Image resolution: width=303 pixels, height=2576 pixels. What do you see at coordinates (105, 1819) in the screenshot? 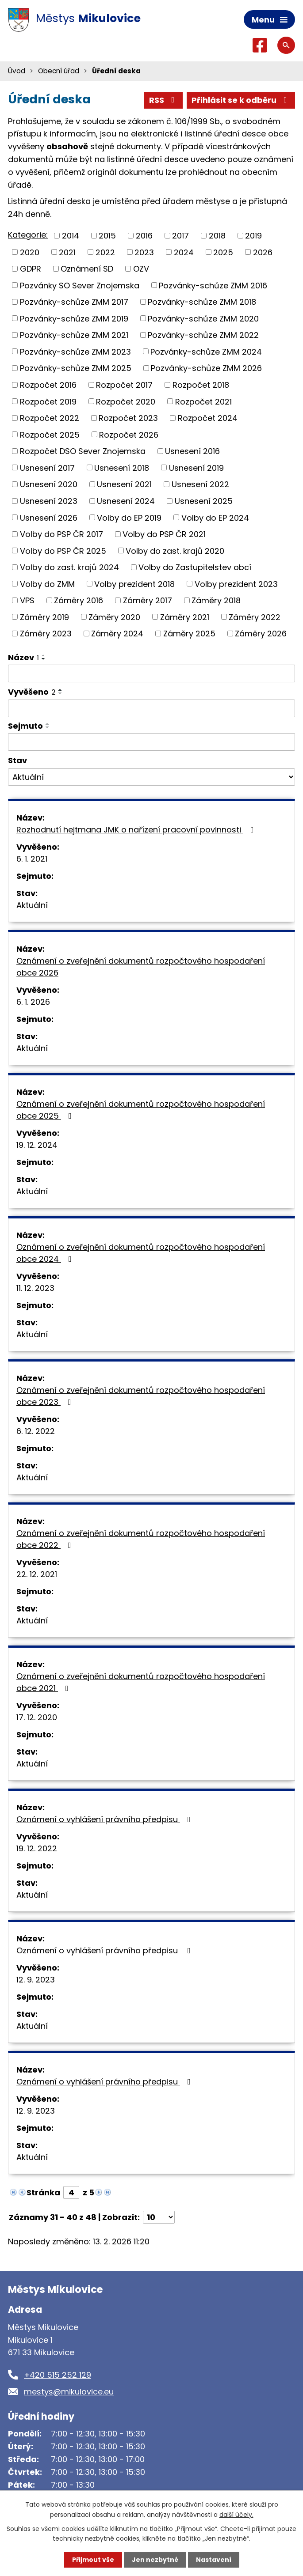
I see `Oznámení o vyhlášení právního předpisu` at bounding box center [105, 1819].